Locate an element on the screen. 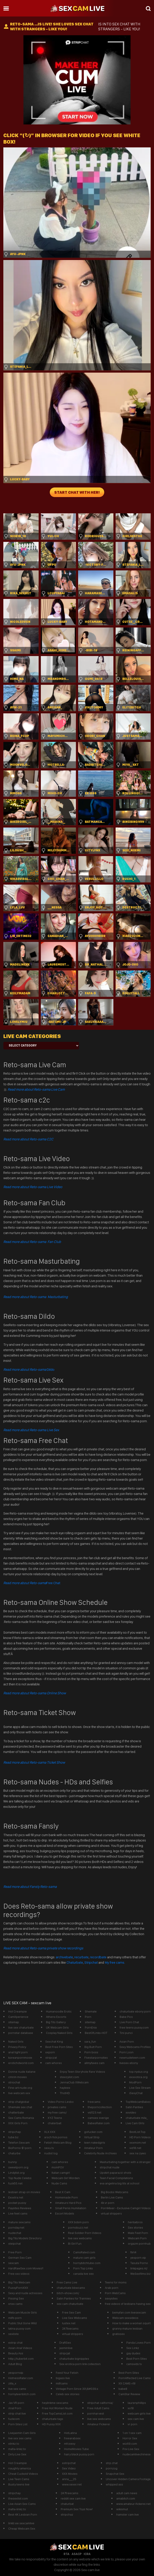 Image resolution: width=154 pixels, height=2576 pixels. sexliste is located at coordinates (13, 2334).